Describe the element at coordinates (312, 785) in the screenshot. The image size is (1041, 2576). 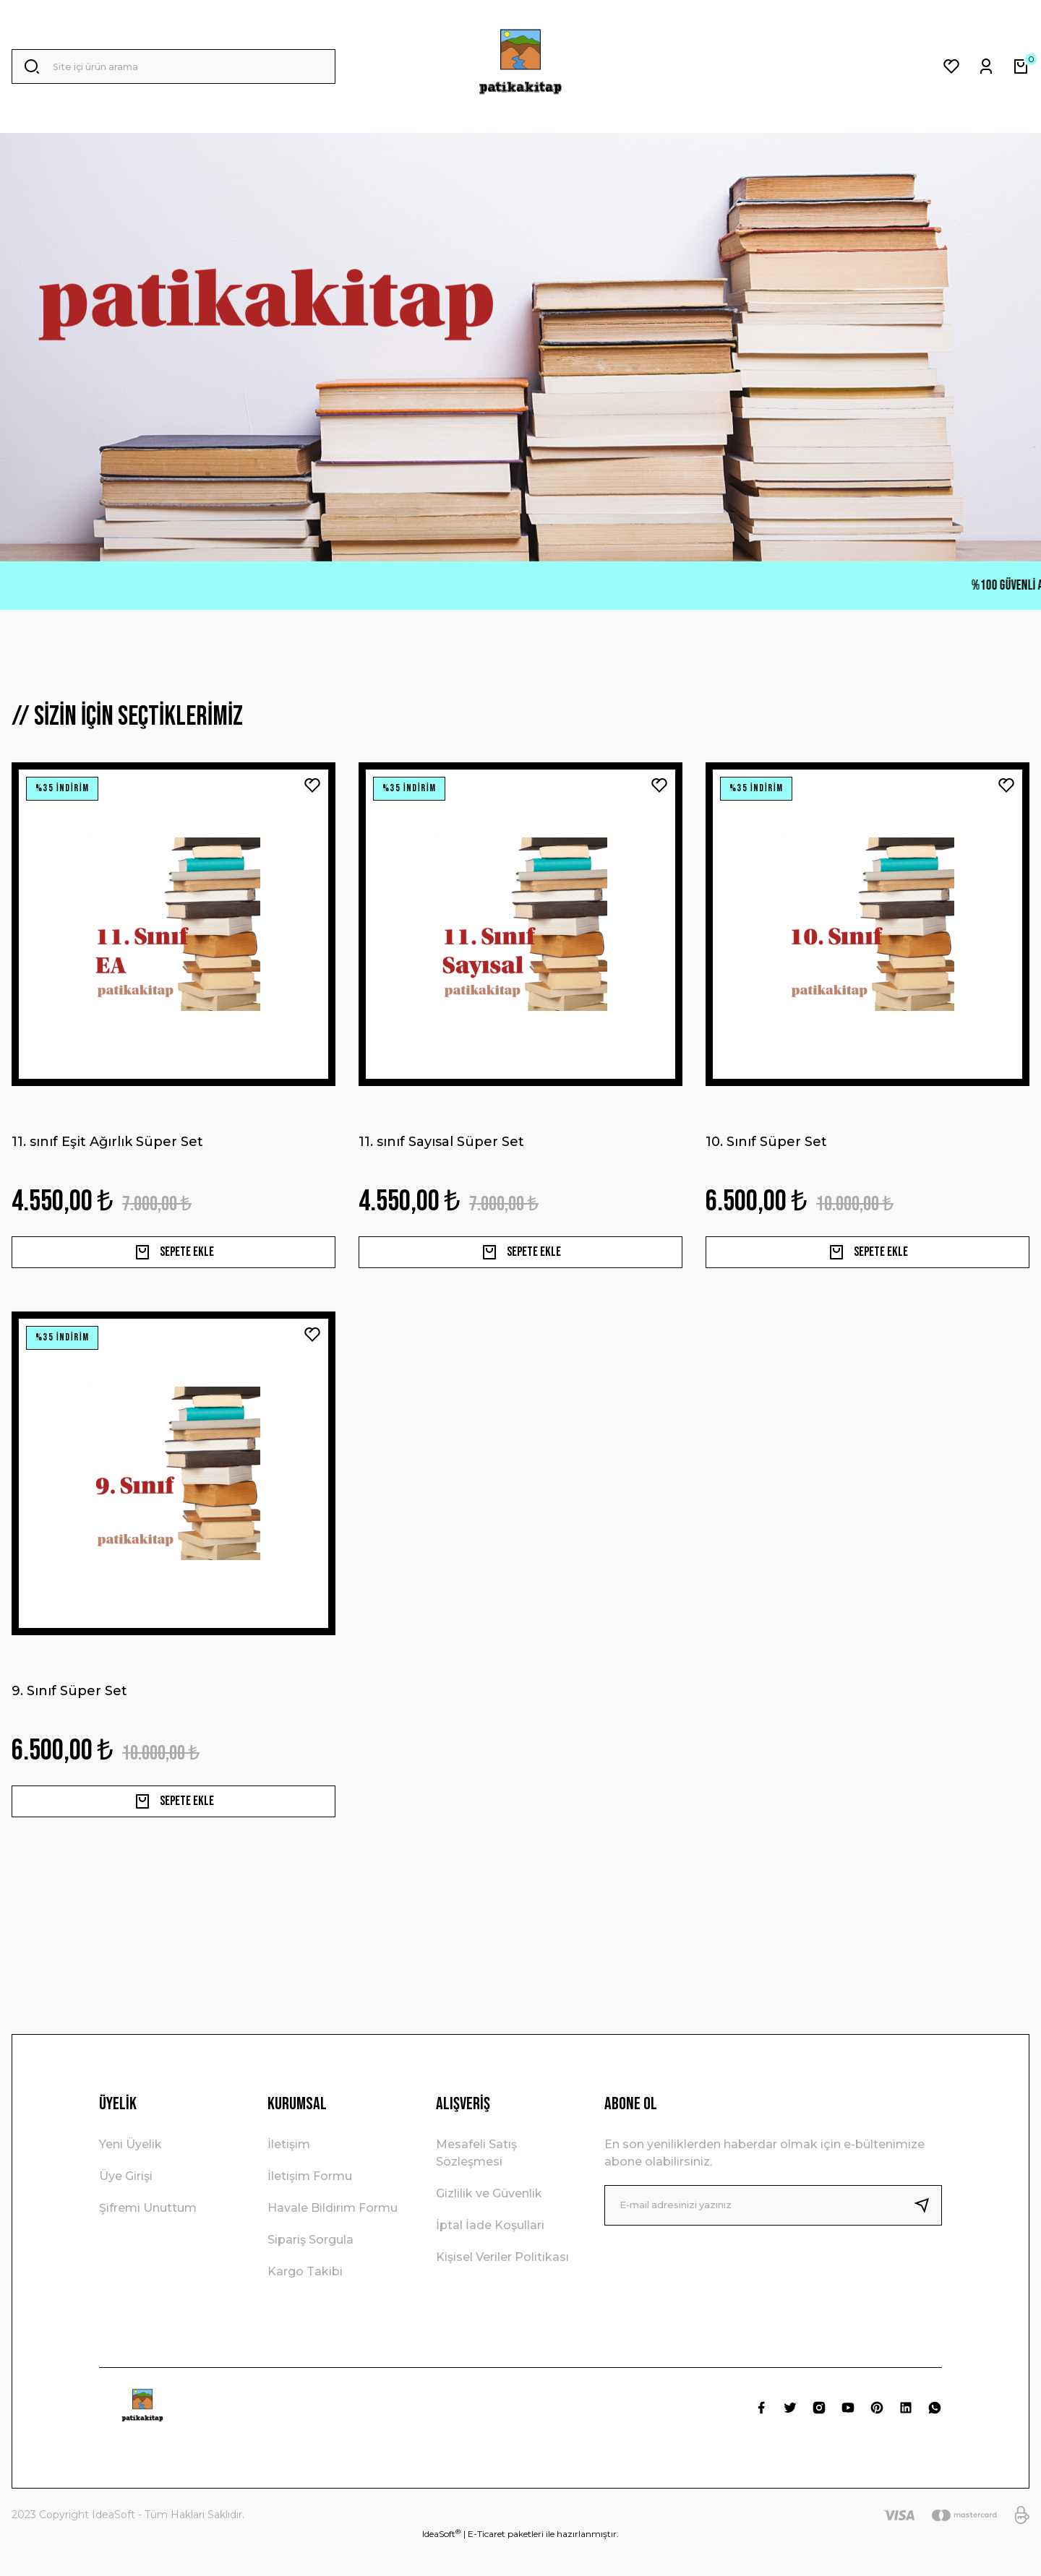
I see `[Add To Favorites]` at that location.